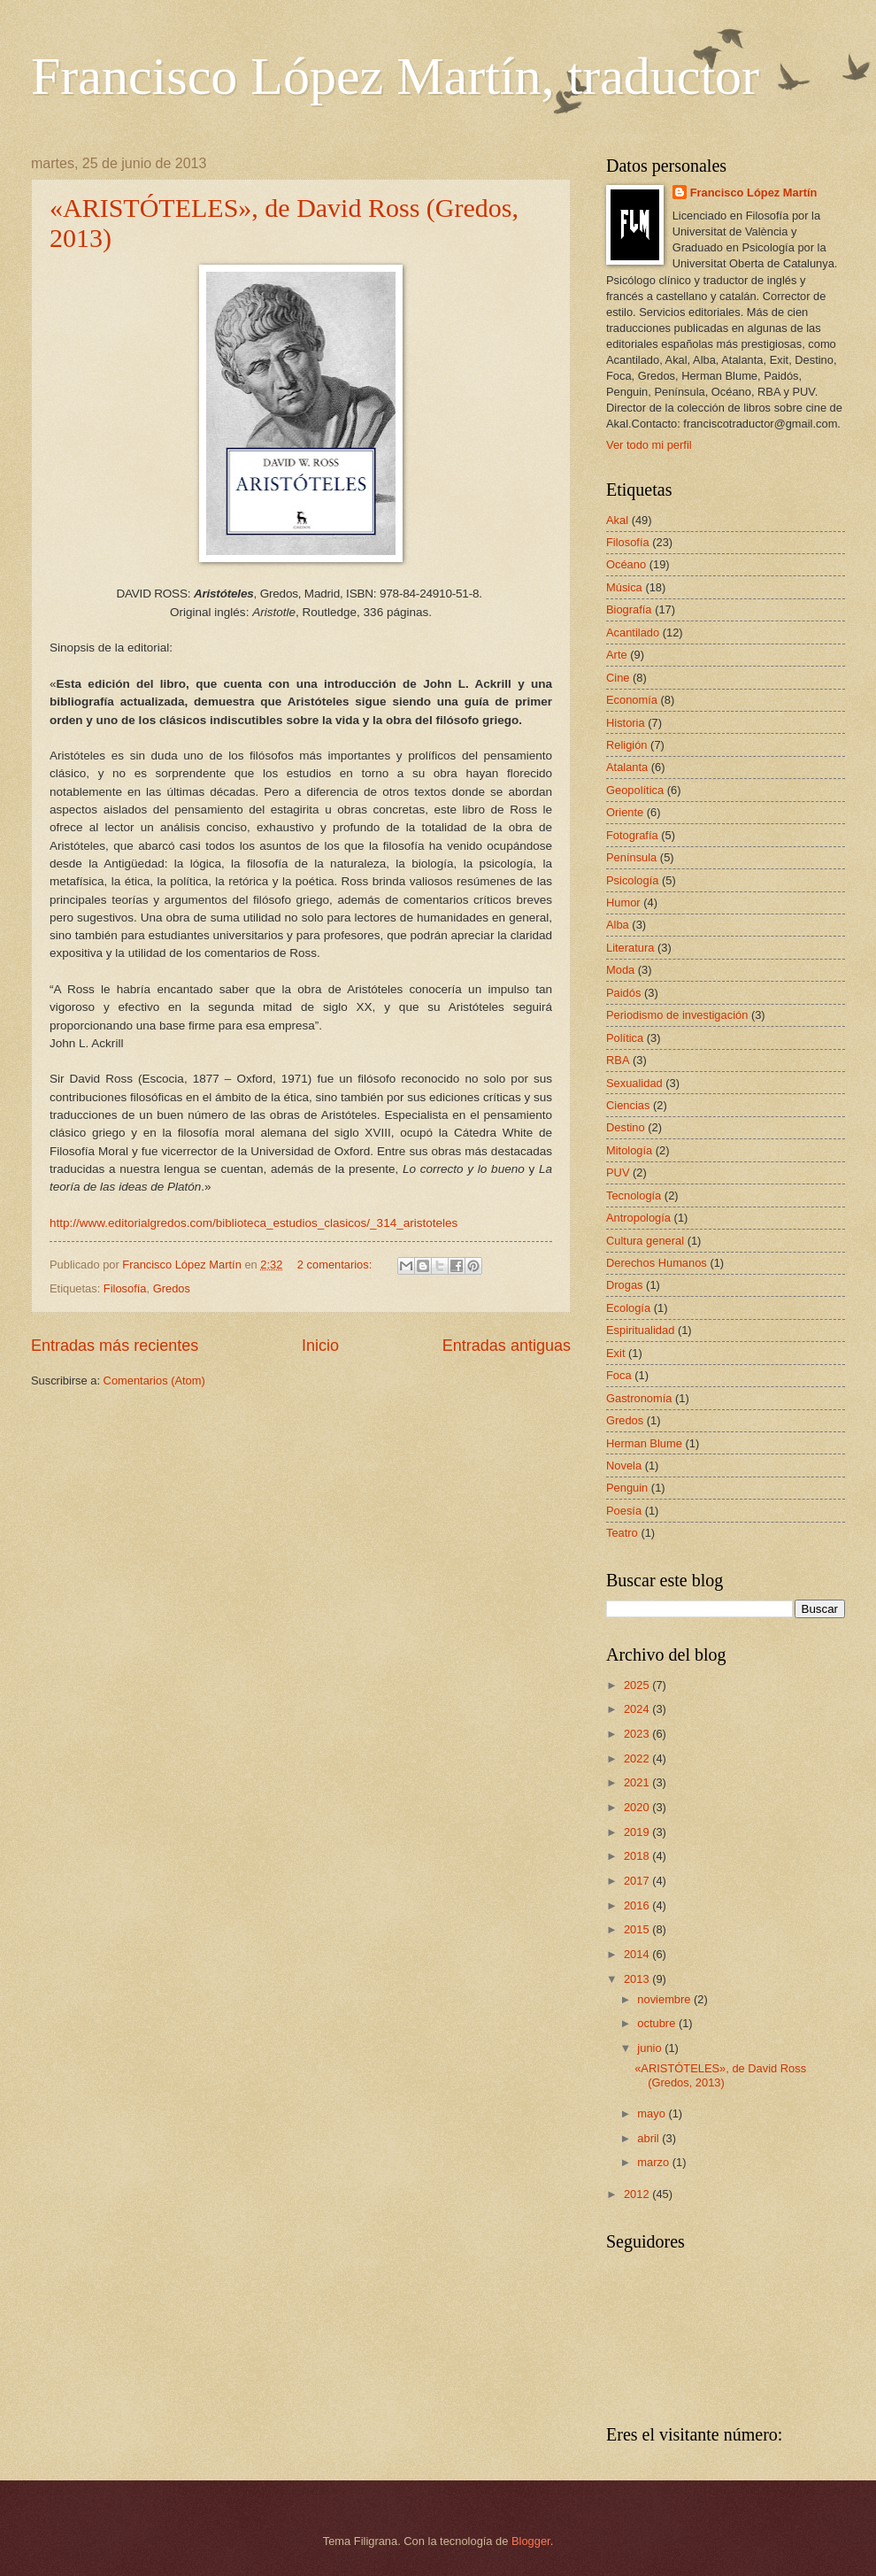  What do you see at coordinates (622, 1532) in the screenshot?
I see `Teatro` at bounding box center [622, 1532].